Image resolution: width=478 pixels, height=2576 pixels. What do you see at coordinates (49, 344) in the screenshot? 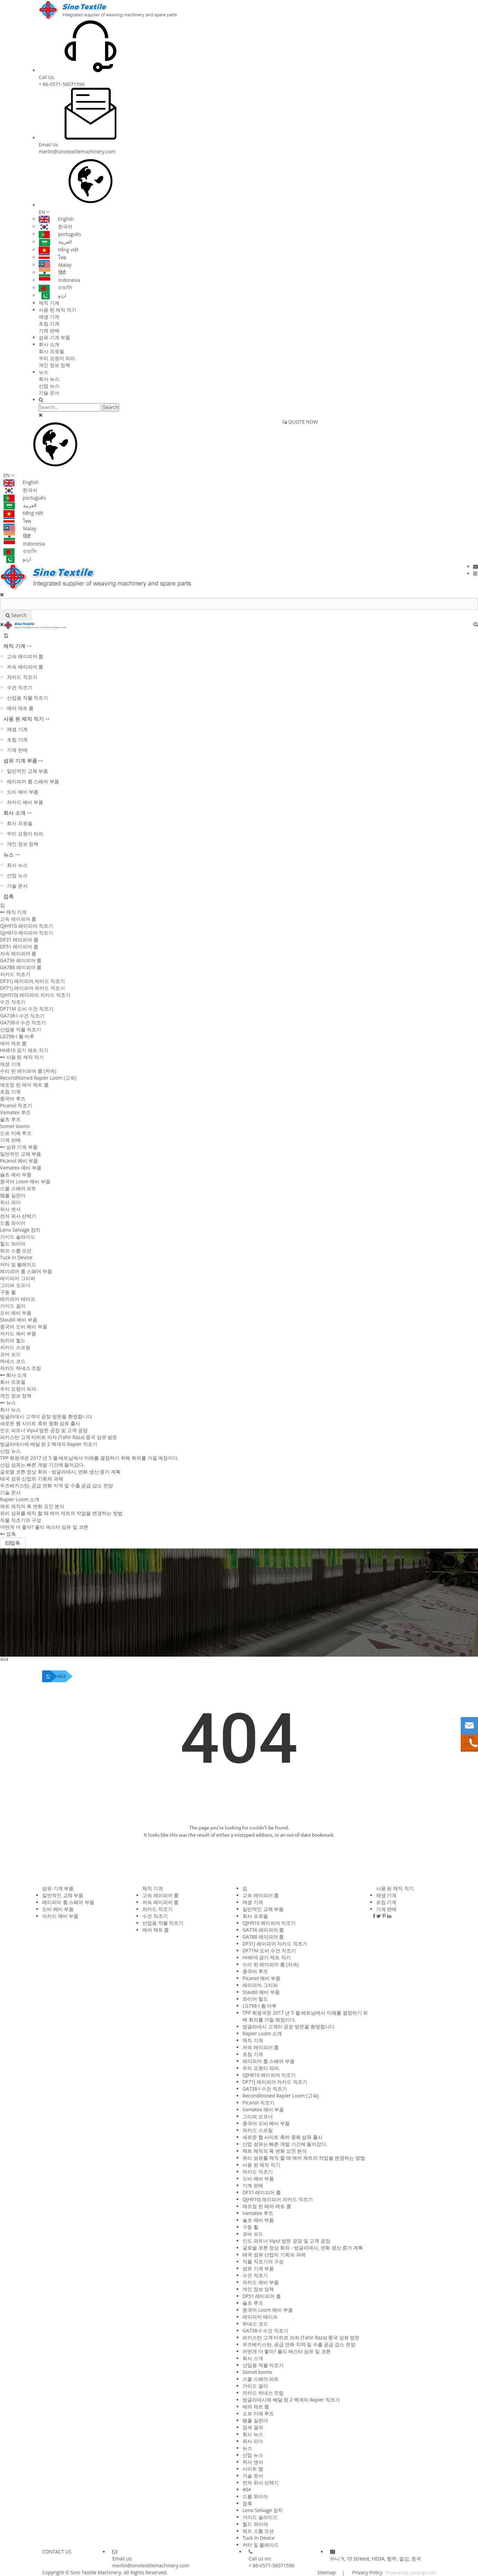
I see `회사 소개` at bounding box center [49, 344].